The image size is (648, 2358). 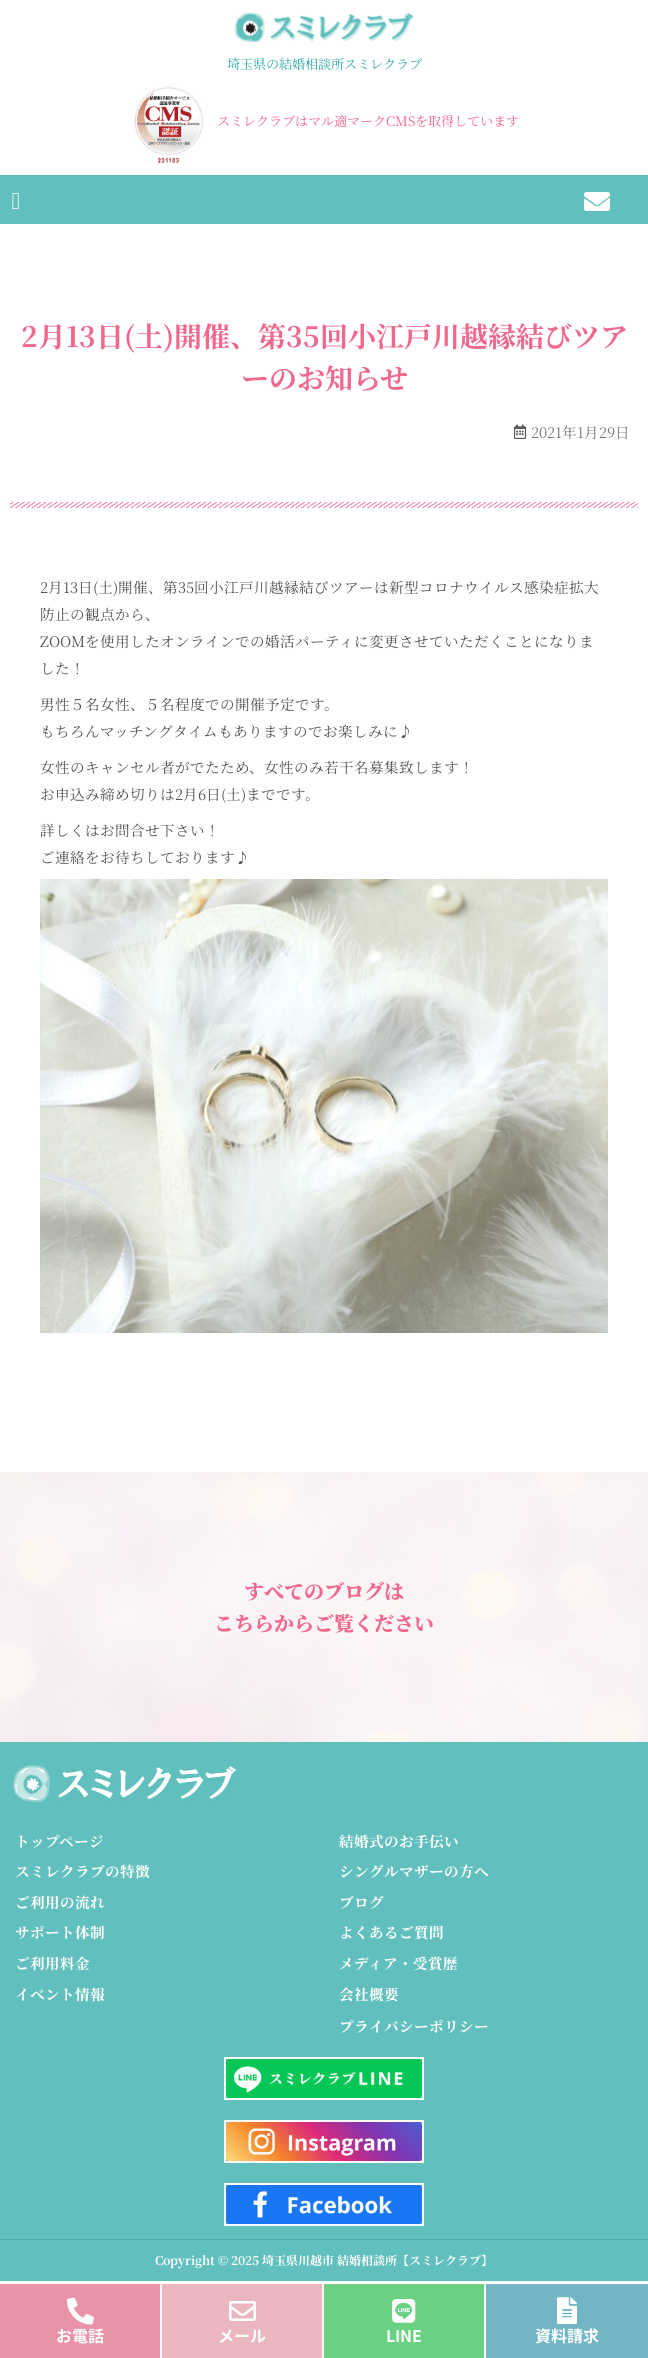 What do you see at coordinates (59, 1840) in the screenshot?
I see `トップページ` at bounding box center [59, 1840].